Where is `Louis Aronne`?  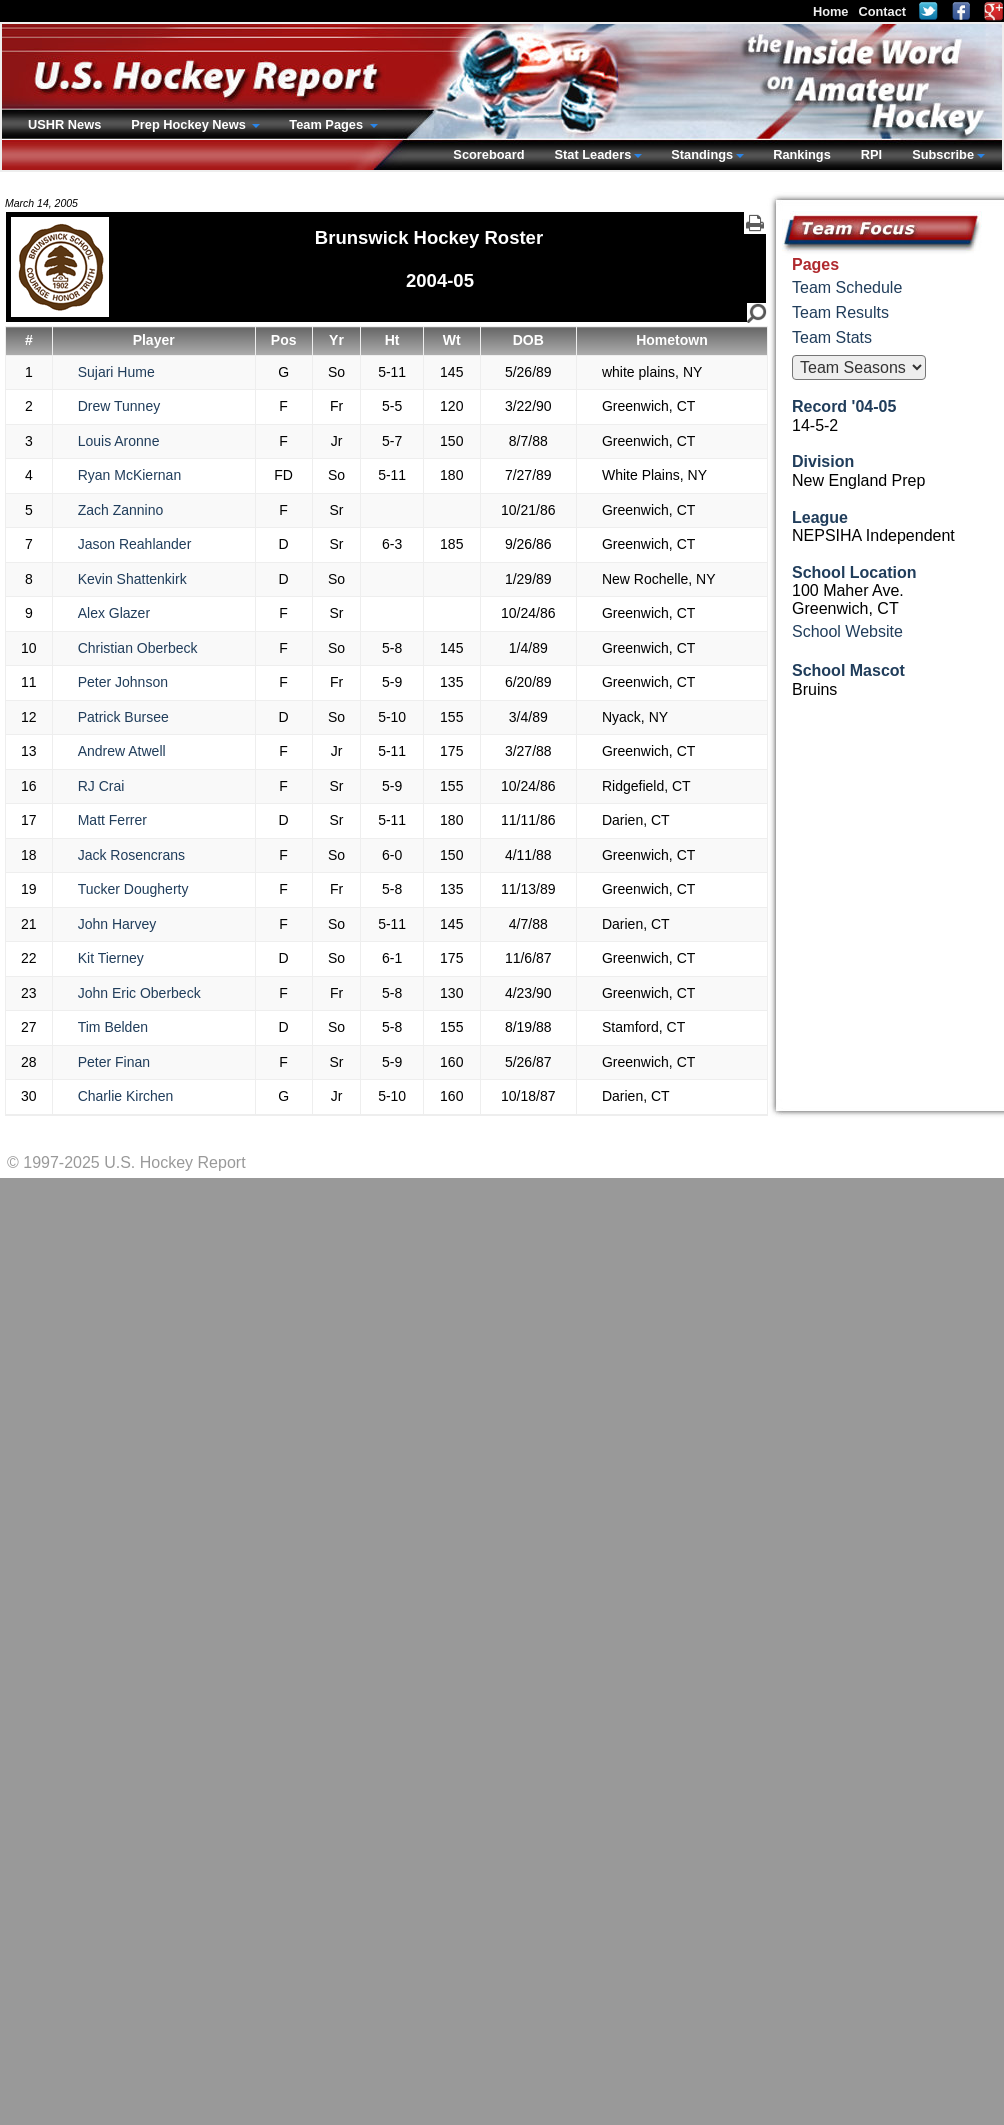
Louis Aronne is located at coordinates (119, 441).